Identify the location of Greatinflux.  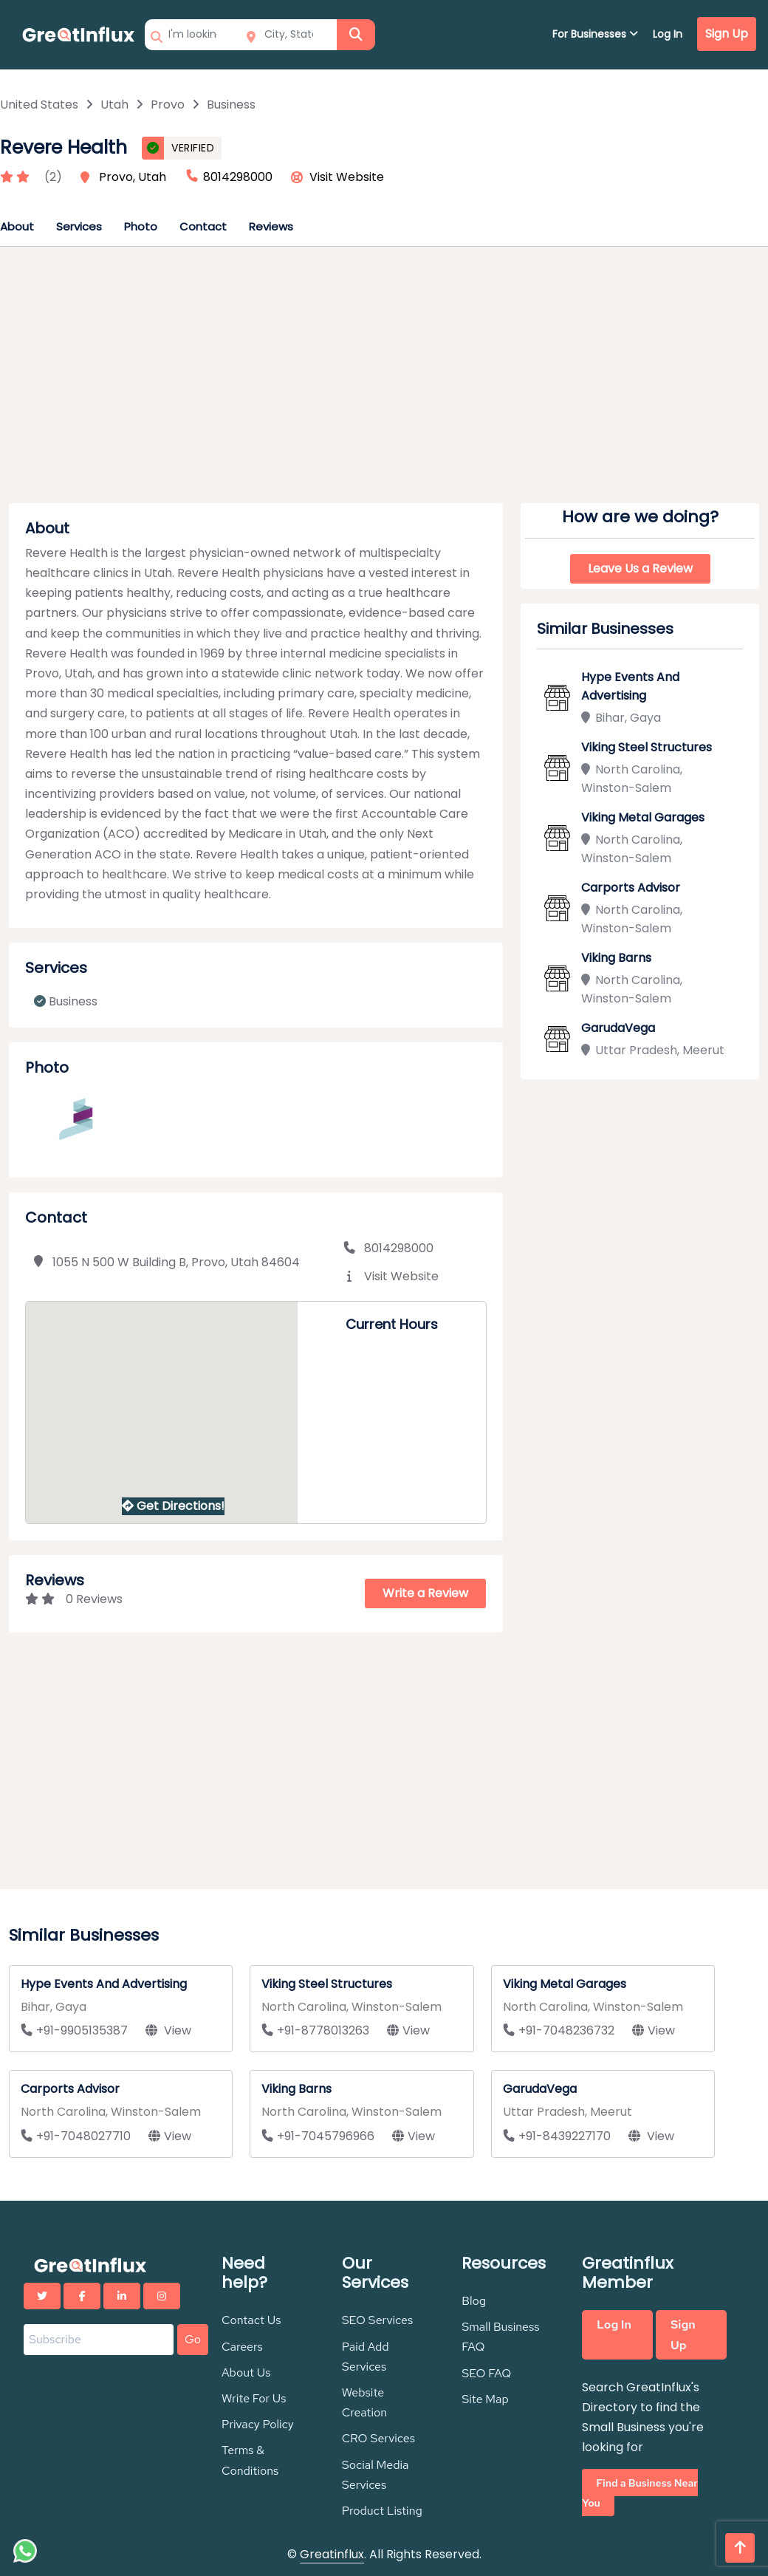
(332, 2554).